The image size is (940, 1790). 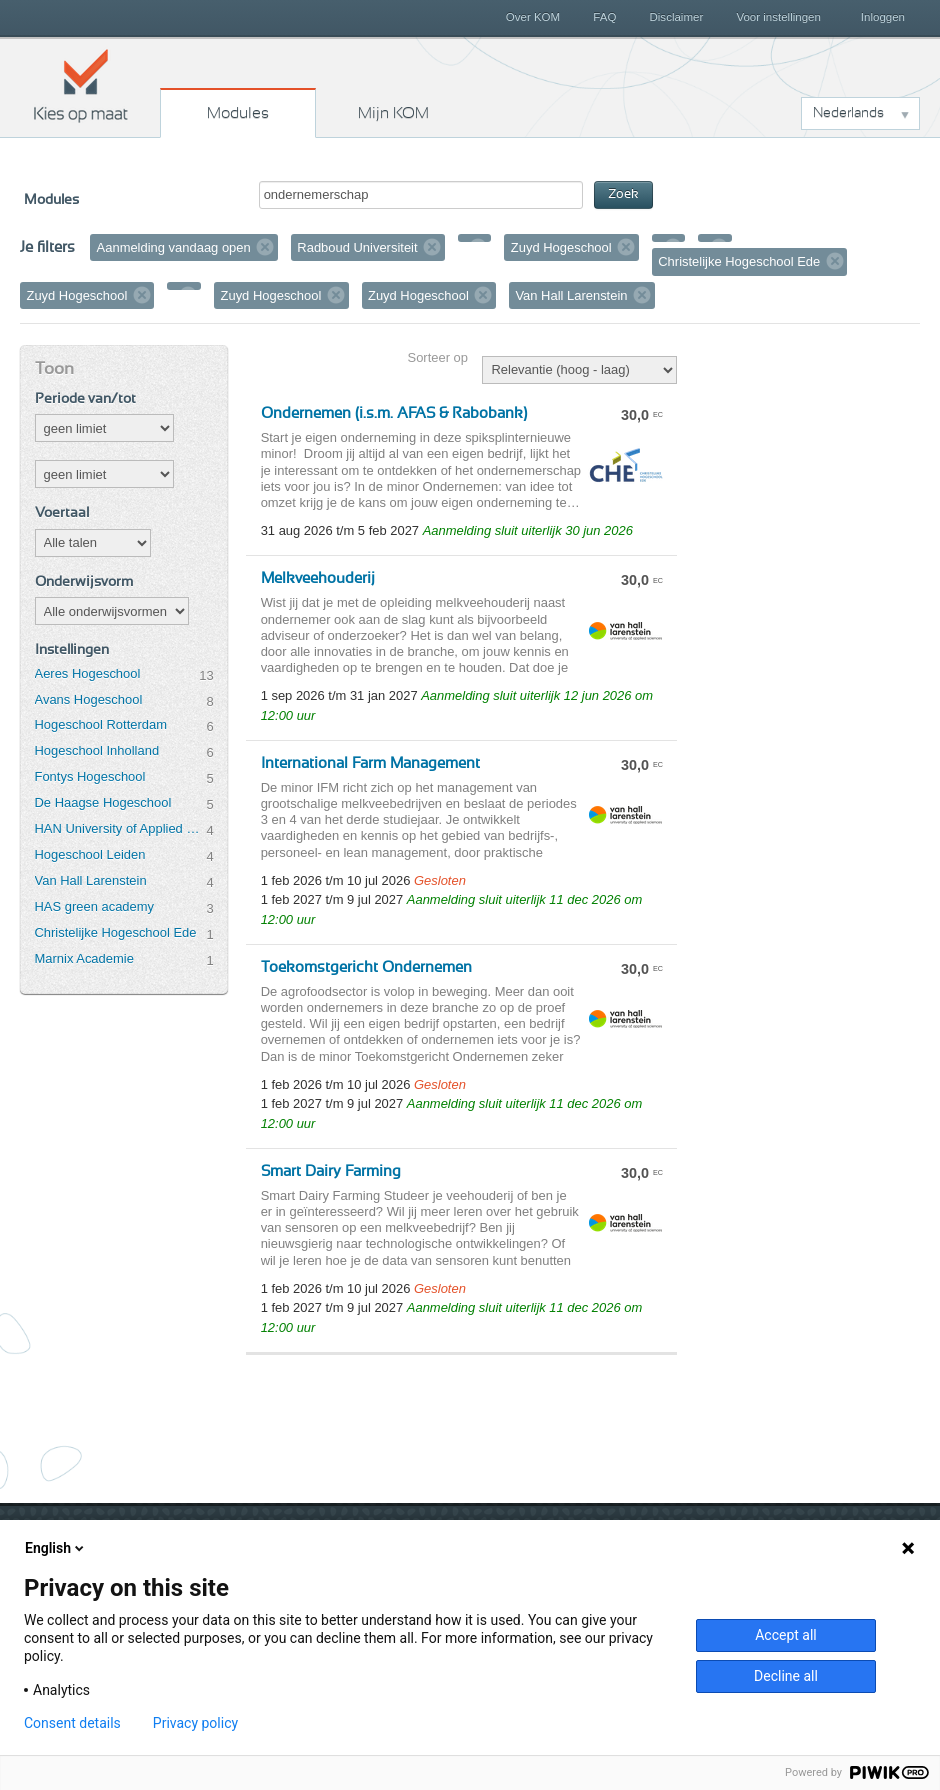 I want to click on Van Hall Larenstein, so click(x=91, y=880).